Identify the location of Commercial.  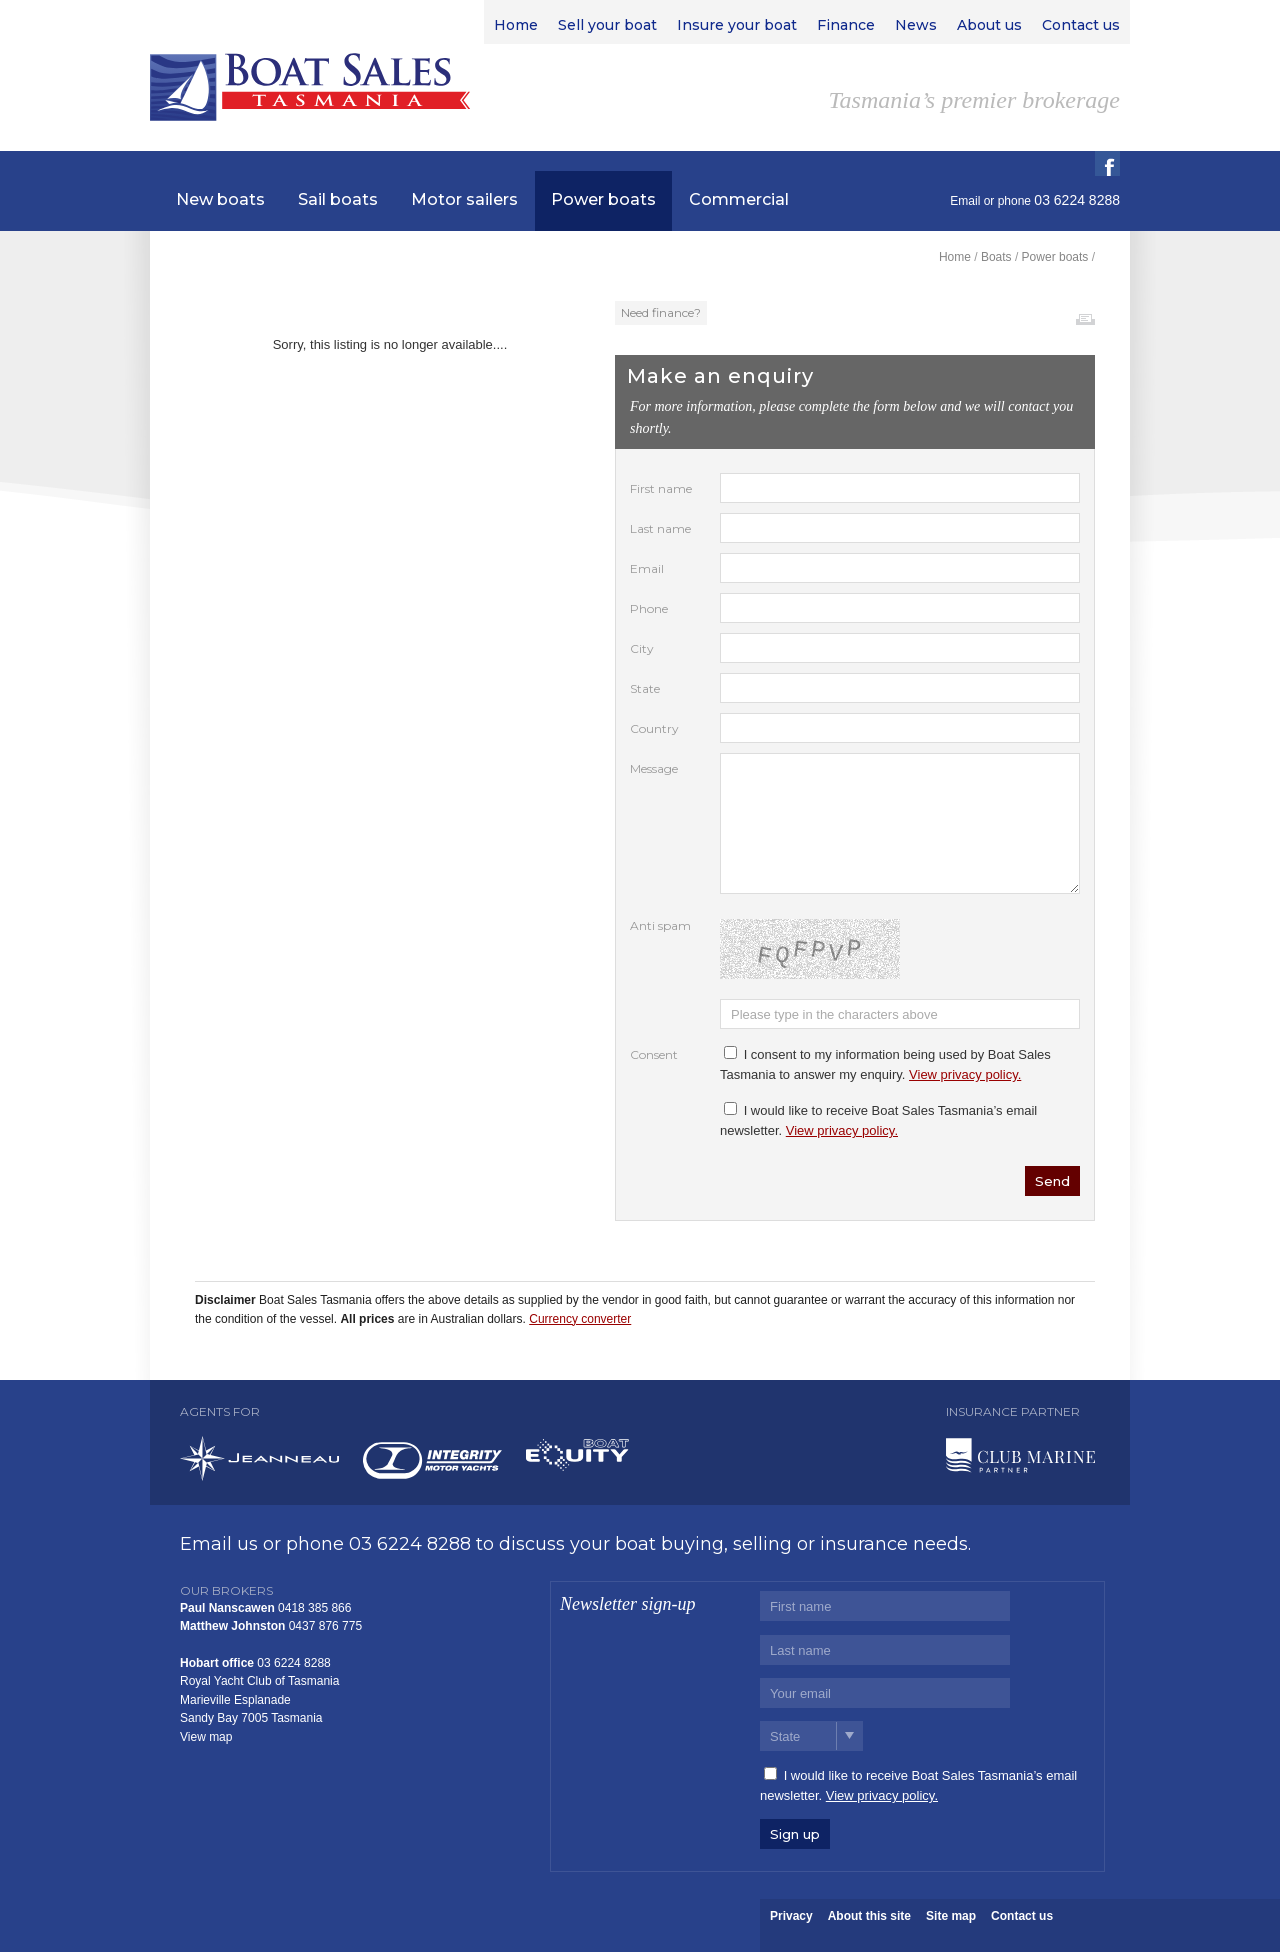
(739, 199).